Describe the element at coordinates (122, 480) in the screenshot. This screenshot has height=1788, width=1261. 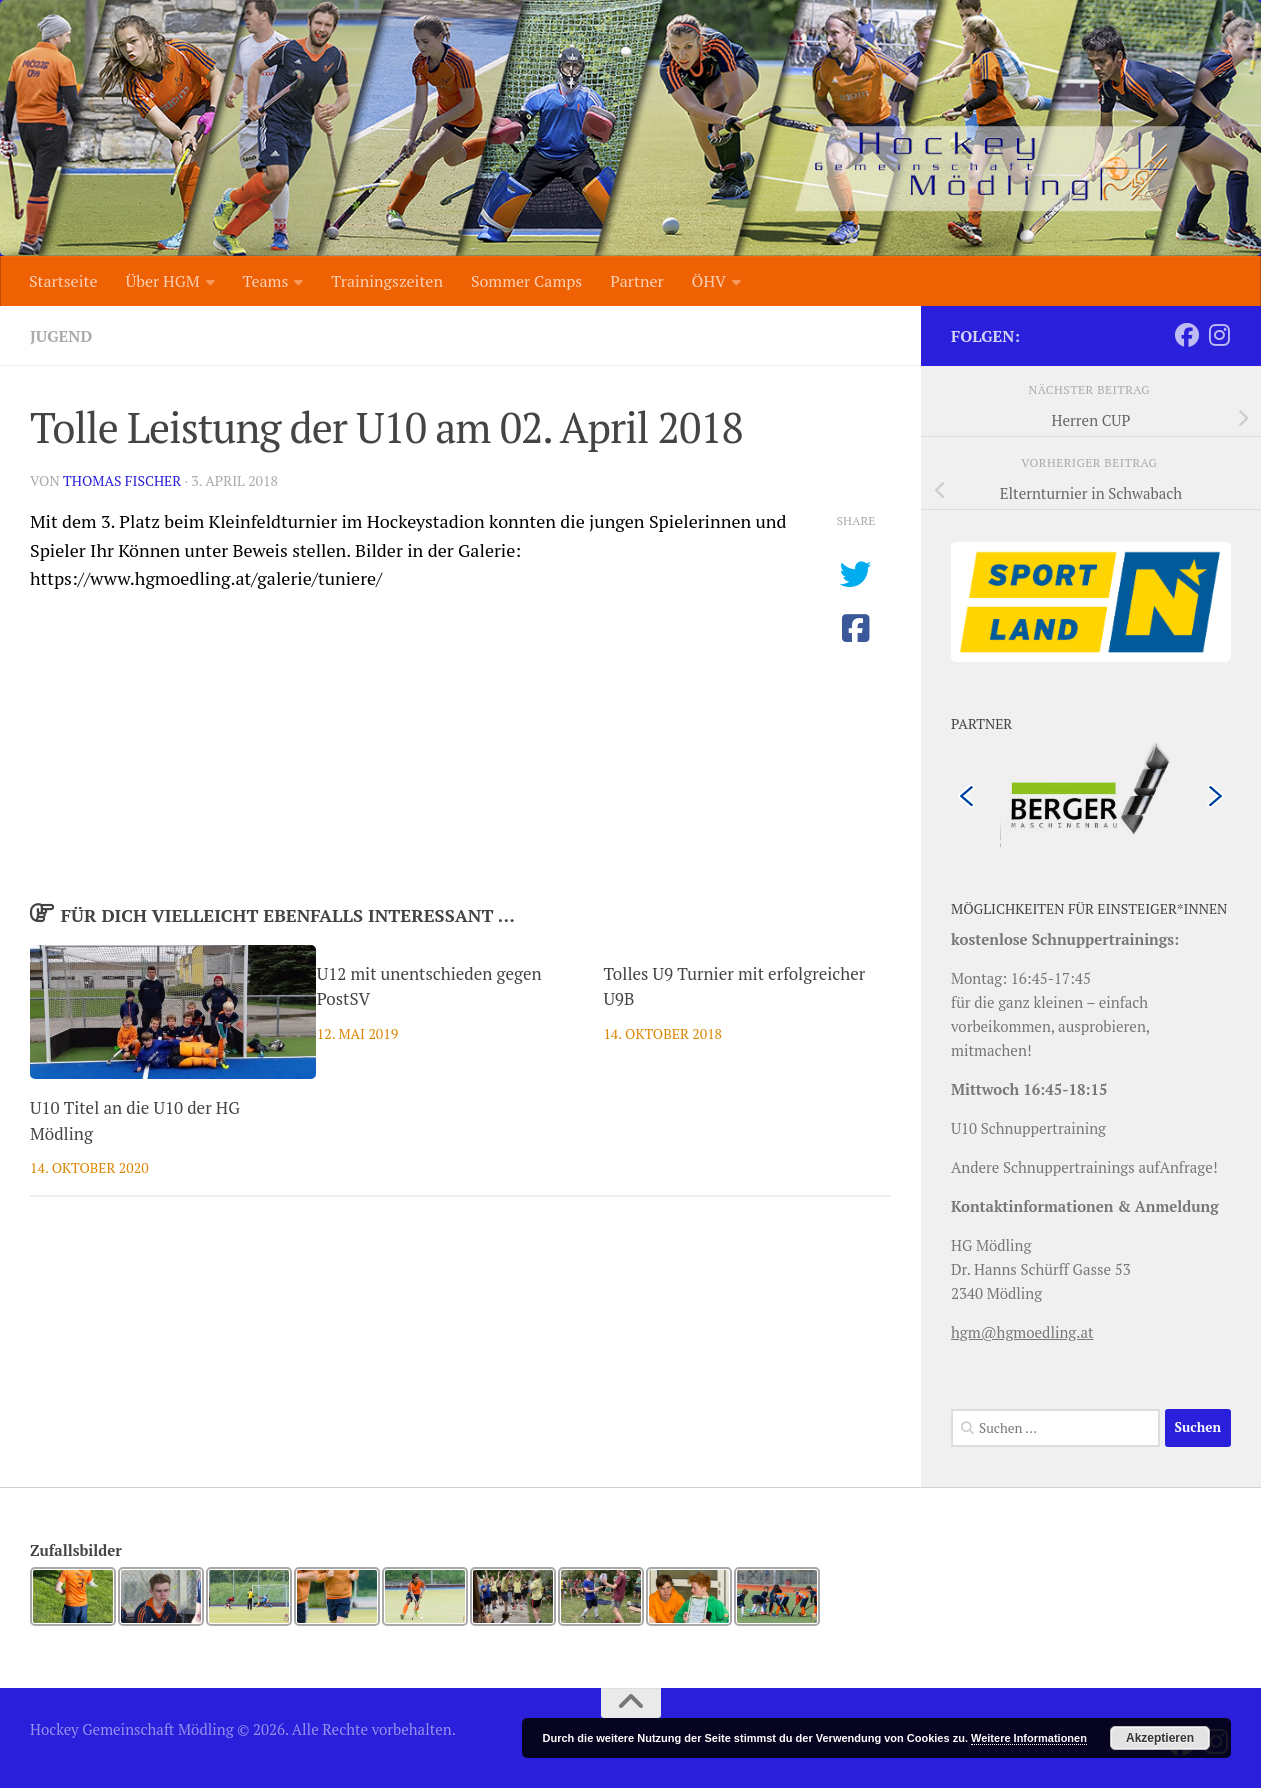
I see `Thomas Fischer` at that location.